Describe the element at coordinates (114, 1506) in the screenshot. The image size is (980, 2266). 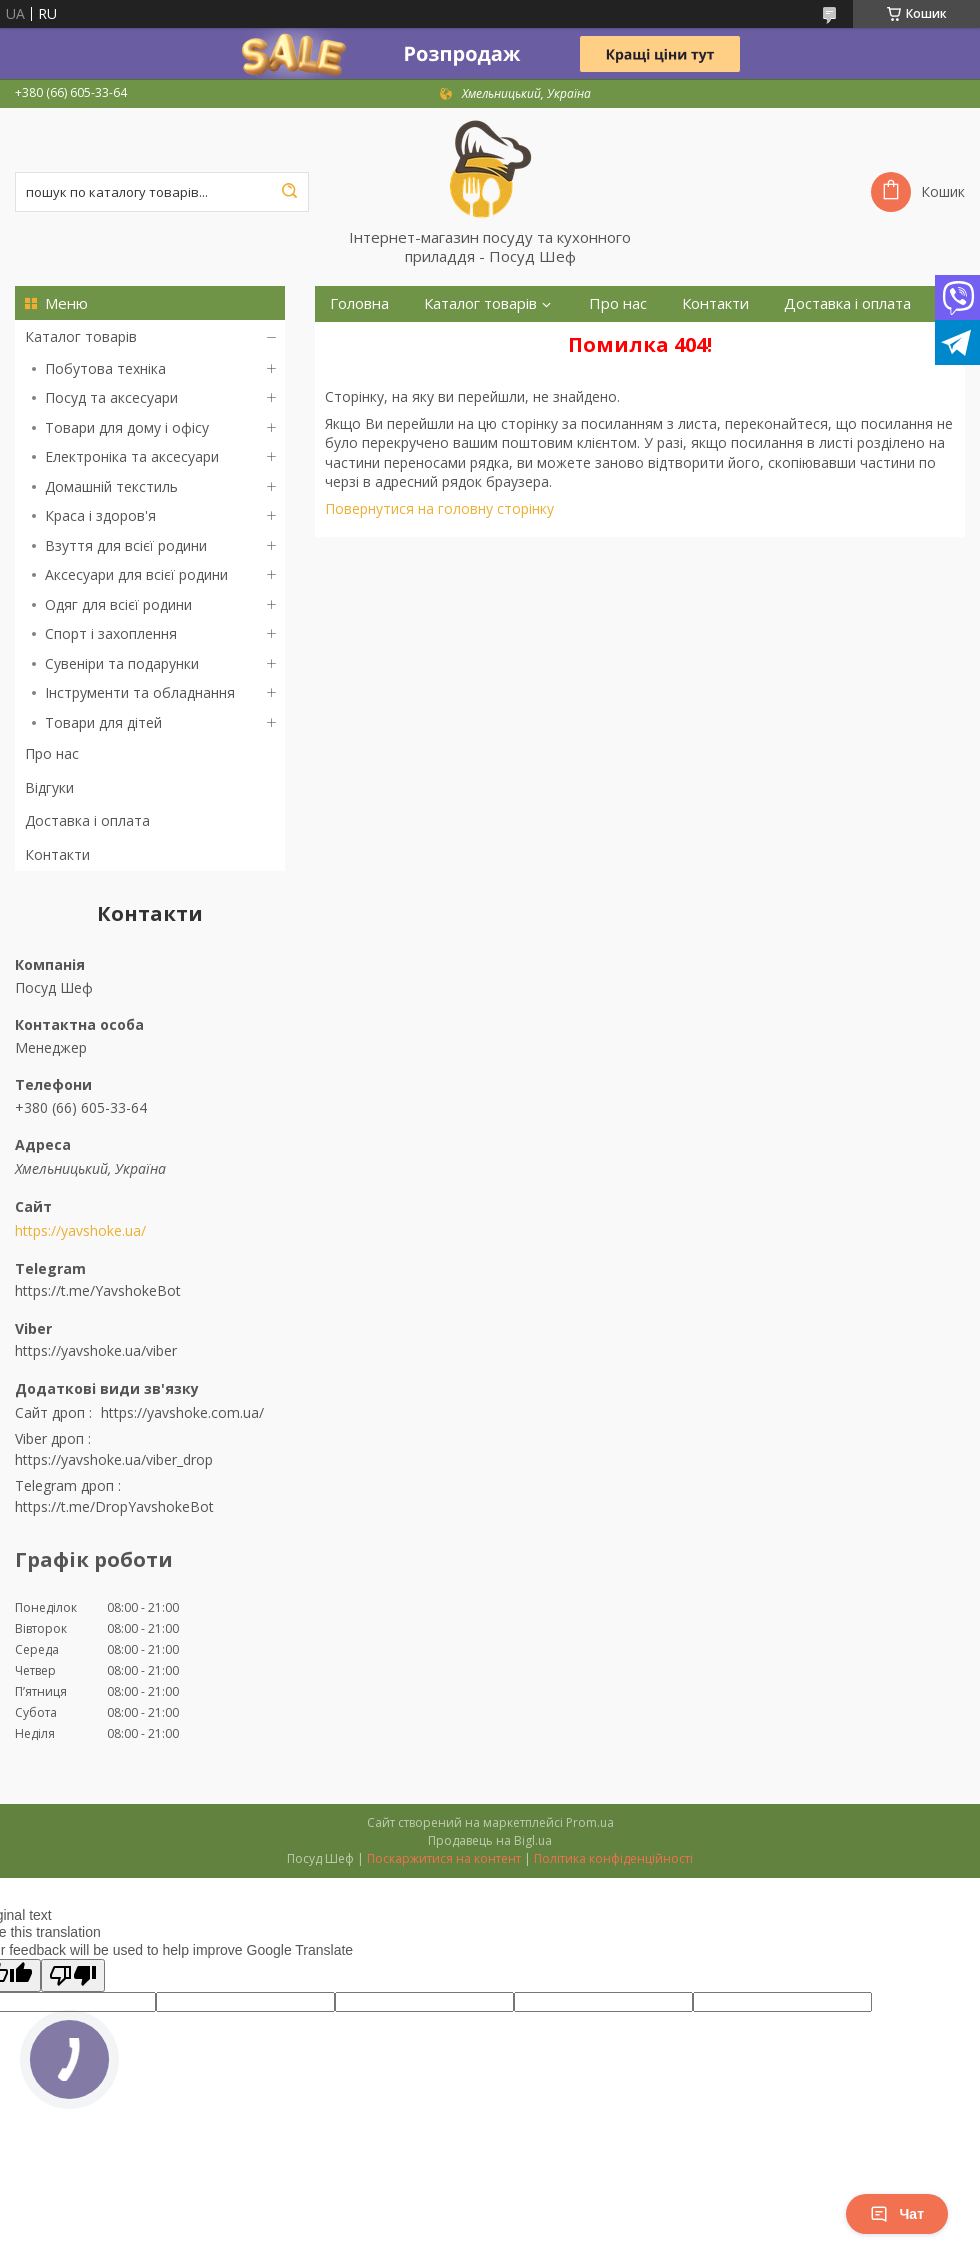
I see `https://t.me/DropYavshokeBot` at that location.